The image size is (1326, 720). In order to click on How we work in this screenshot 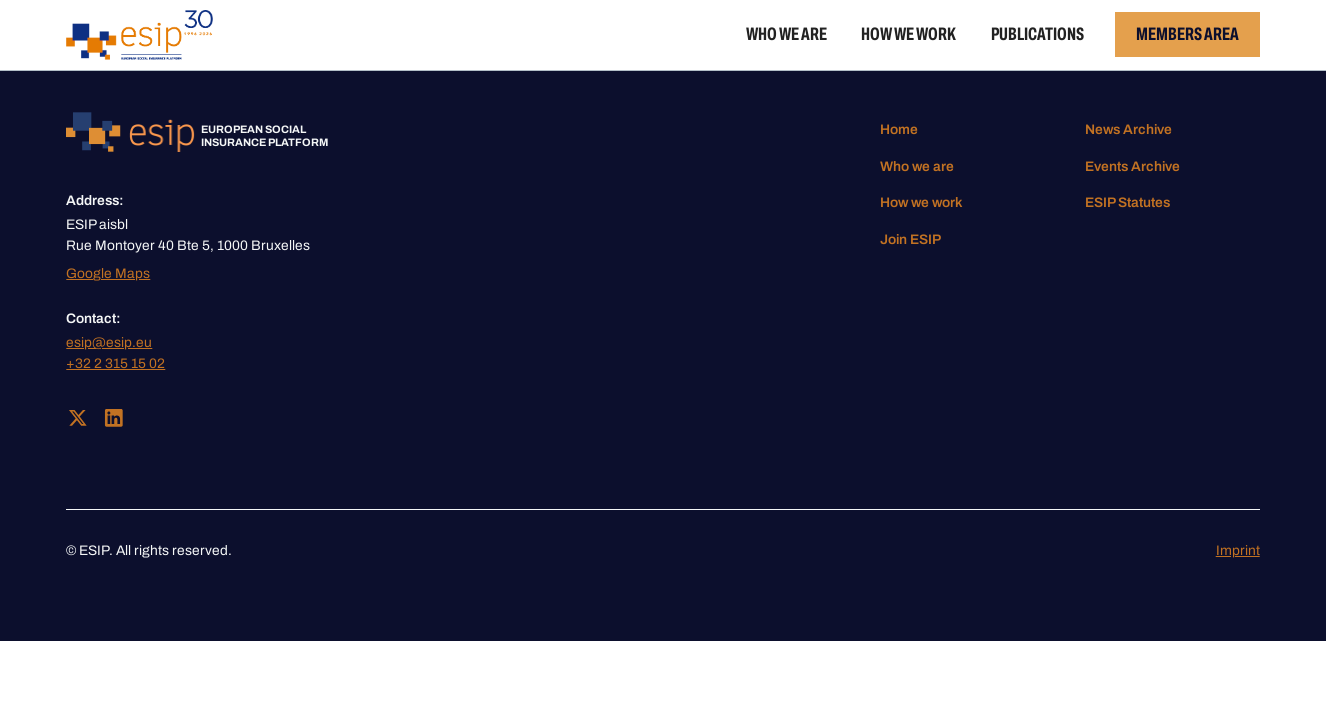, I will do `click(908, 34)`.